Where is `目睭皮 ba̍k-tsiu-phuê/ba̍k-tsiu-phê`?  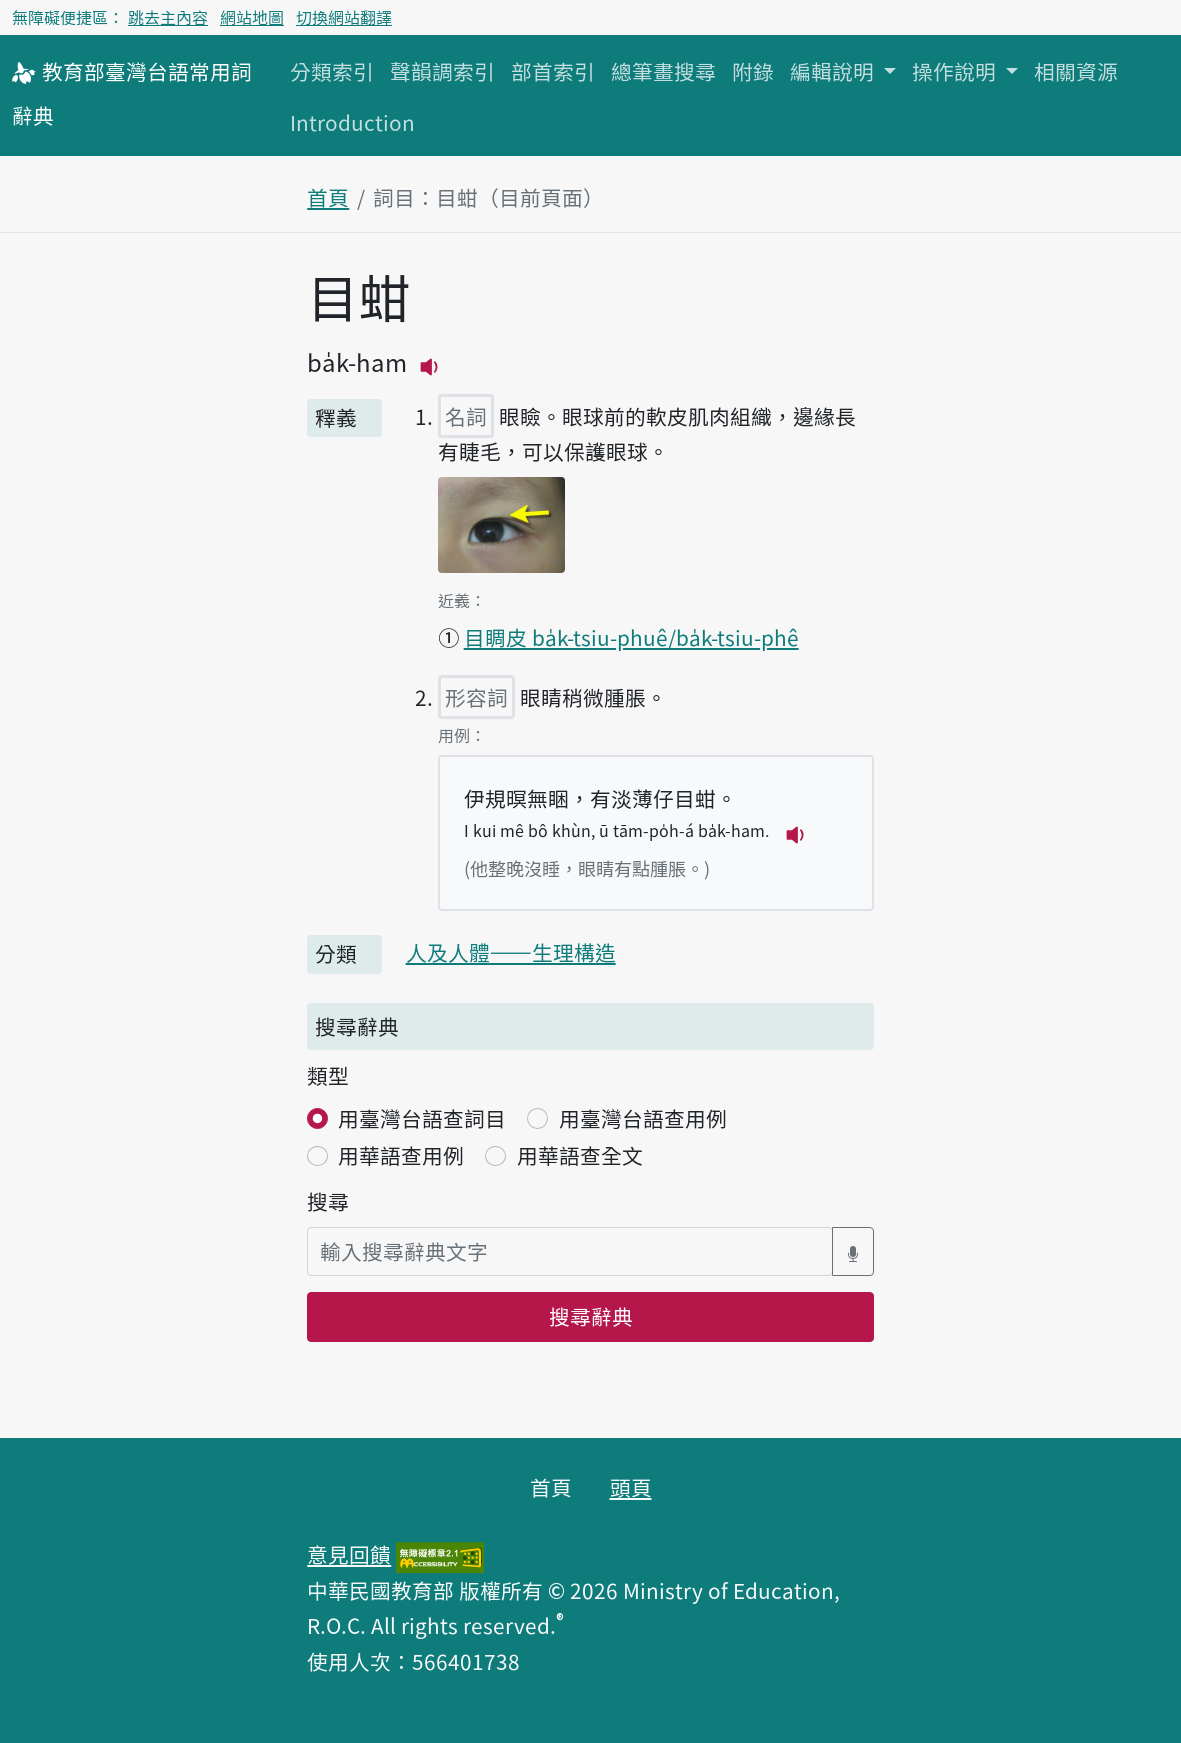
目睭皮 ba̍k-tsiu-phuê/ba̍k-tsiu-phê is located at coordinates (631, 637).